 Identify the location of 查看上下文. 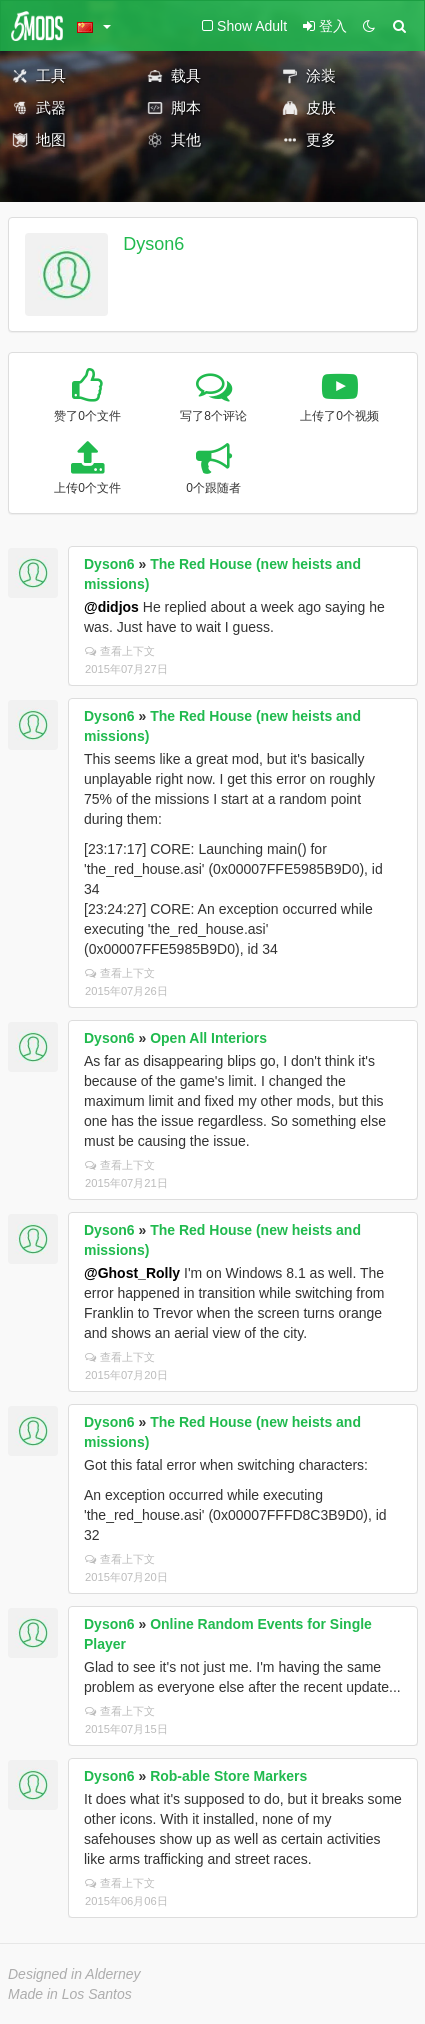
(120, 651).